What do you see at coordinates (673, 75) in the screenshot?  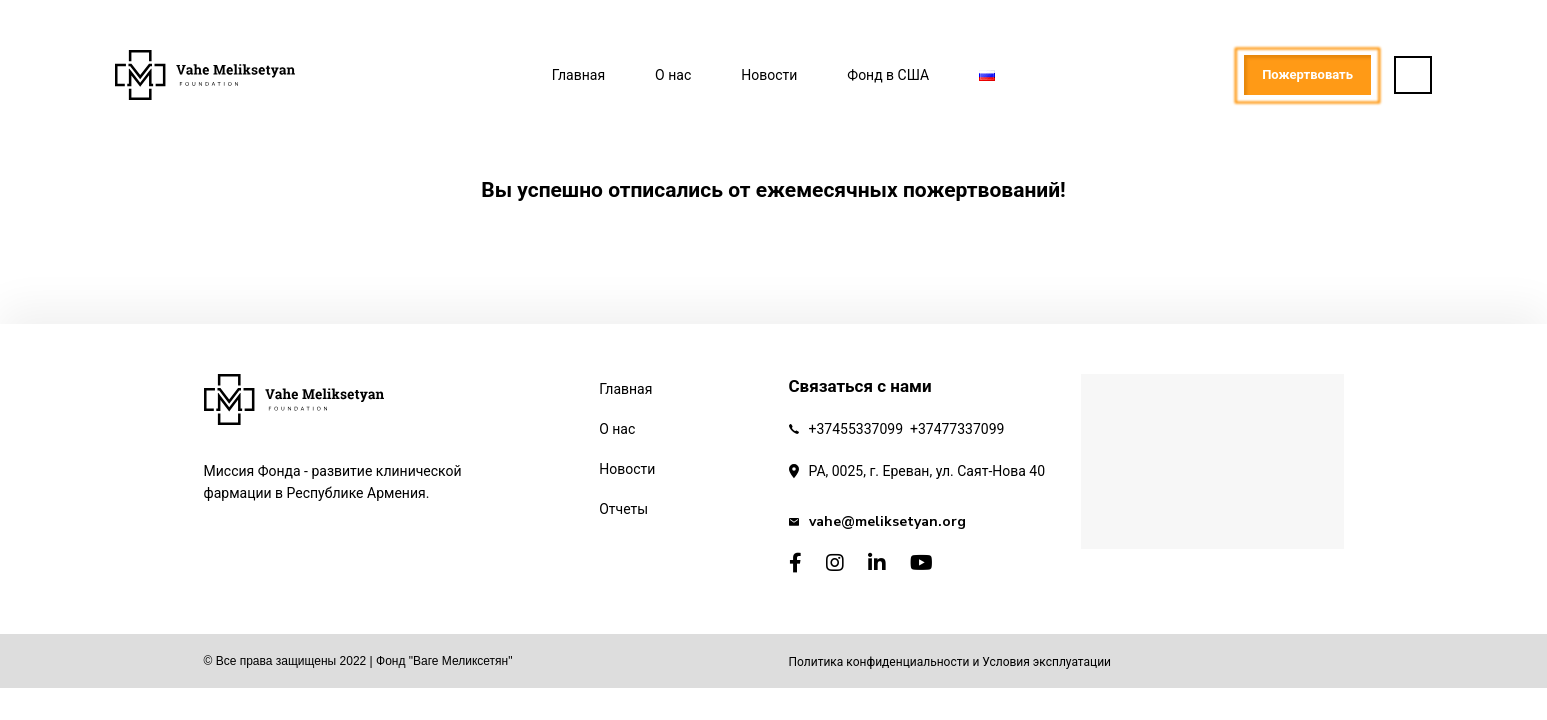 I see `О нас` at bounding box center [673, 75].